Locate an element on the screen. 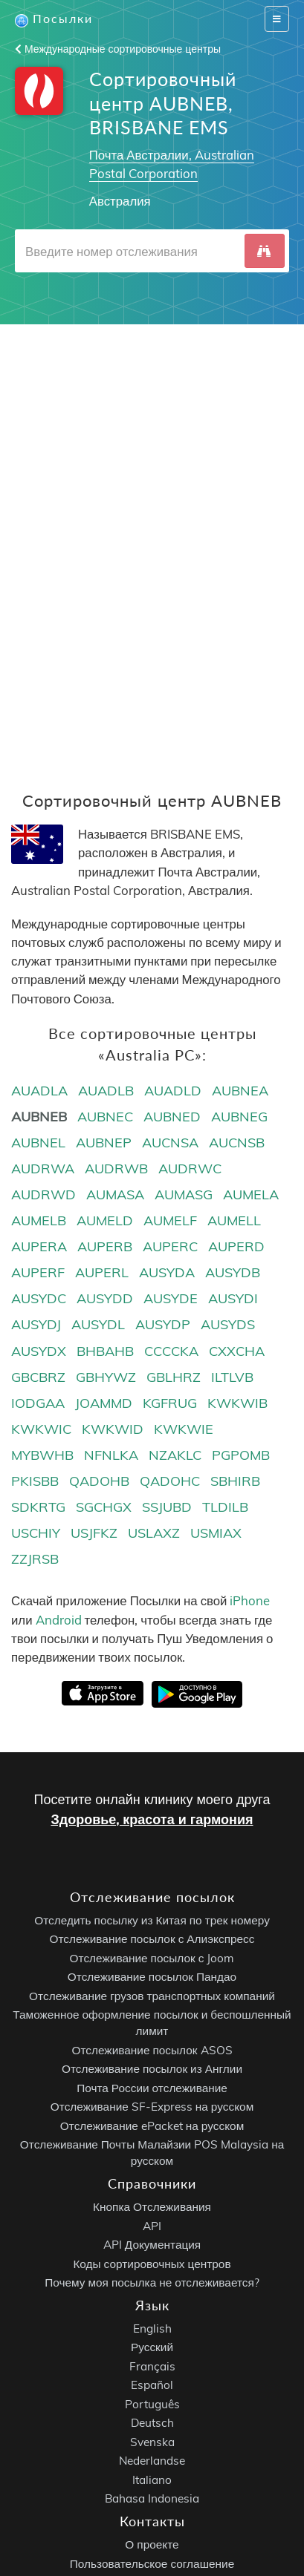 The width and height of the screenshot is (304, 2576). Отслеживание посылок Пандао is located at coordinates (152, 1977).